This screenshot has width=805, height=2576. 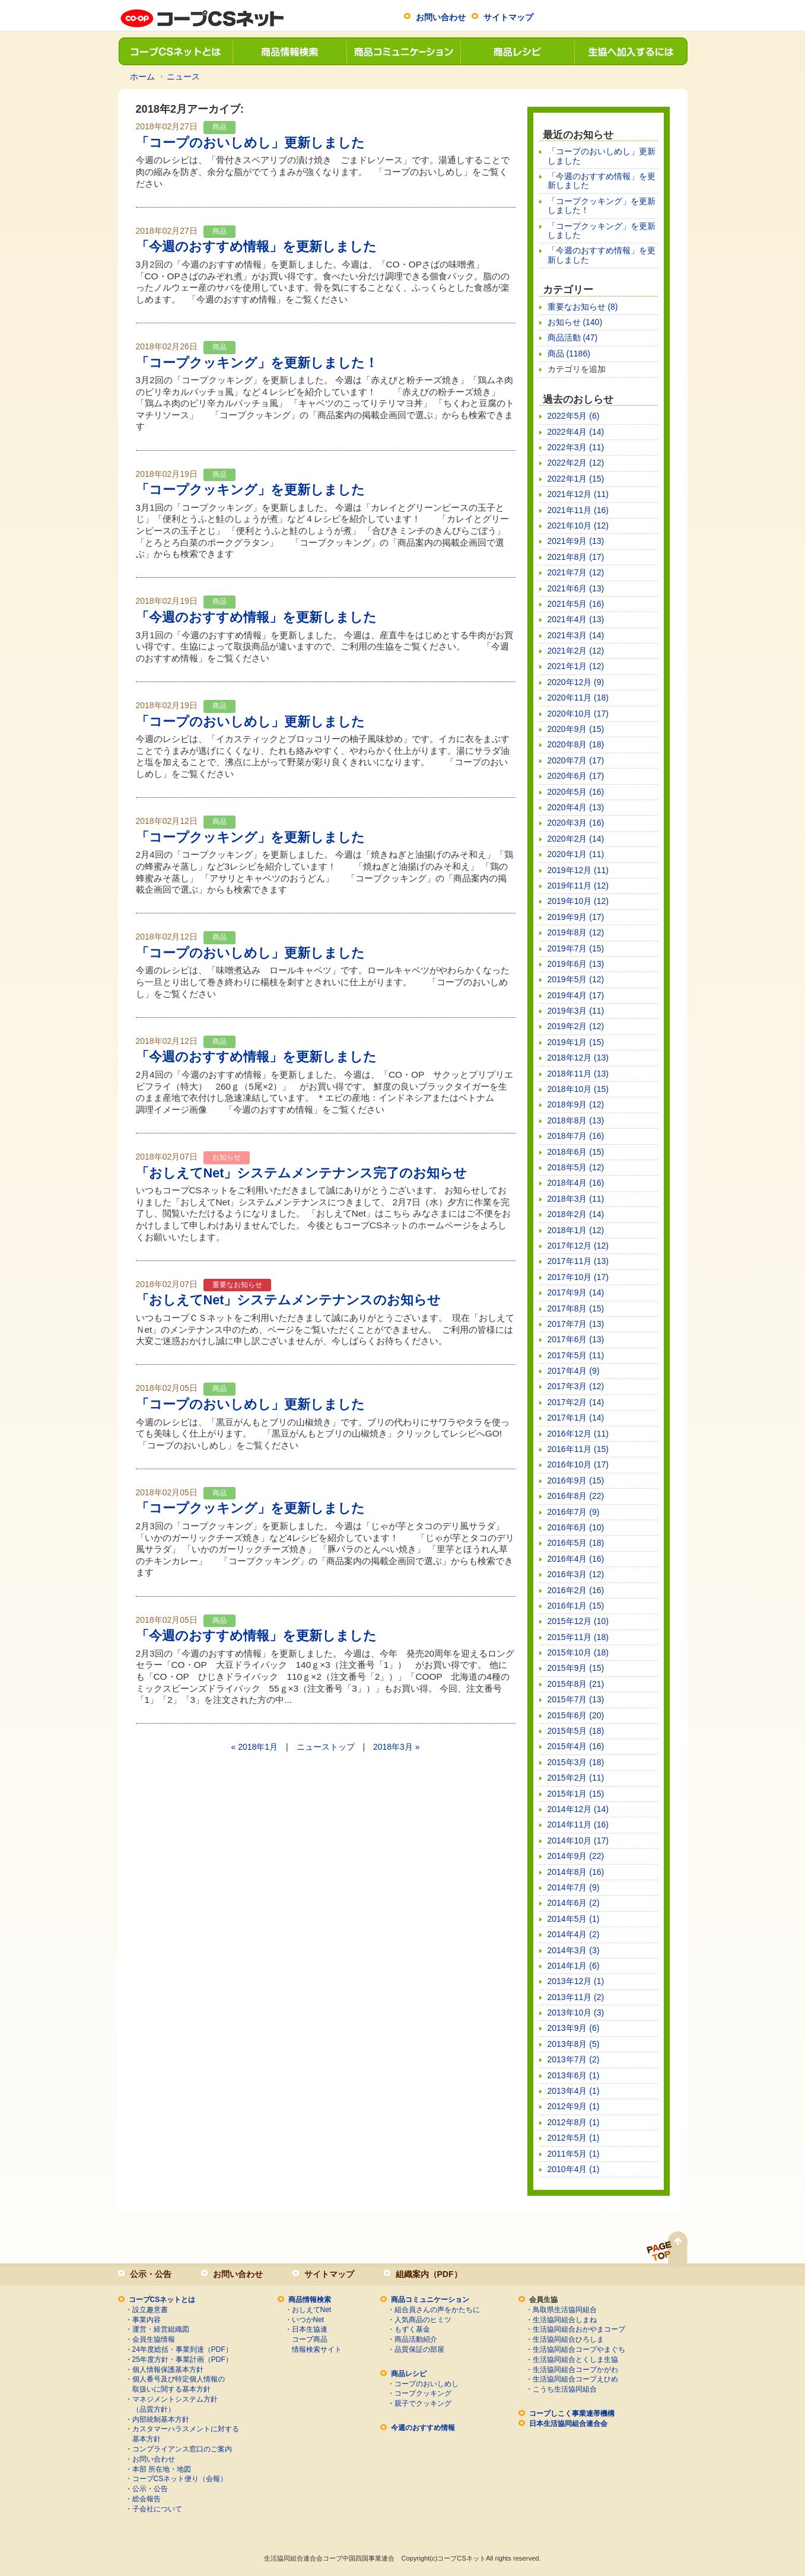 What do you see at coordinates (569, 353) in the screenshot?
I see `商品 (1186)` at bounding box center [569, 353].